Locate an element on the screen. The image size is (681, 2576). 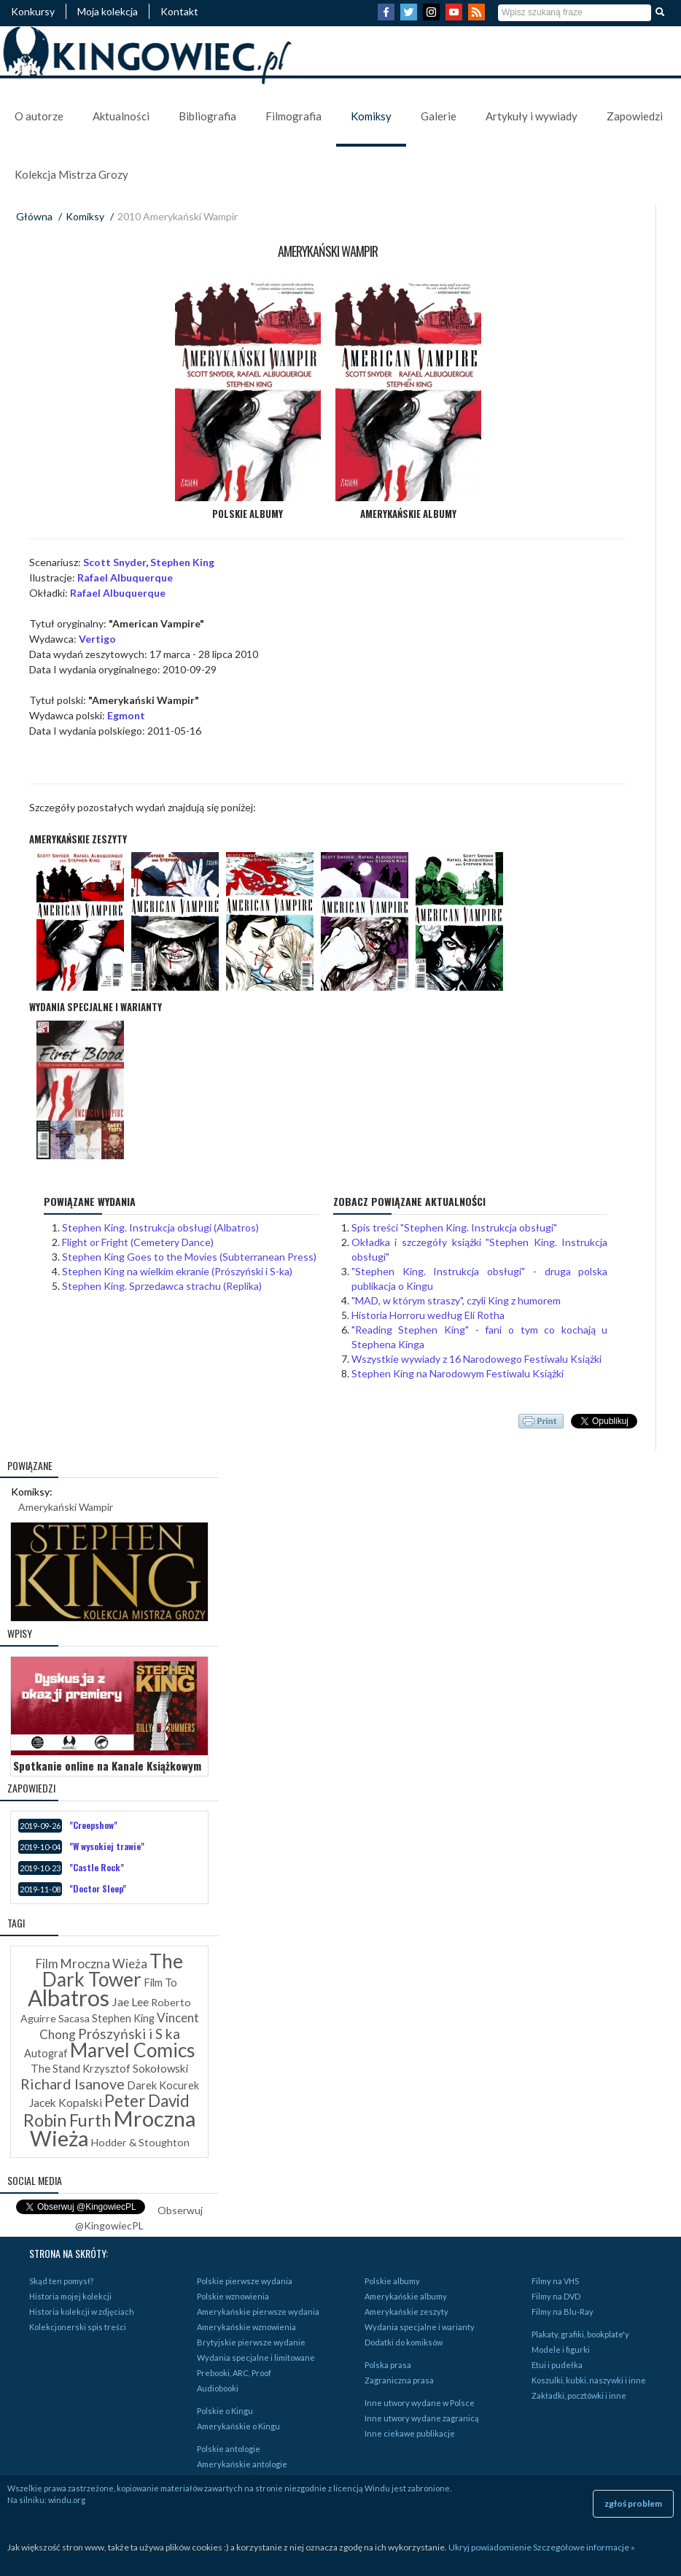
Rafael Albuquerque is located at coordinates (125, 577).